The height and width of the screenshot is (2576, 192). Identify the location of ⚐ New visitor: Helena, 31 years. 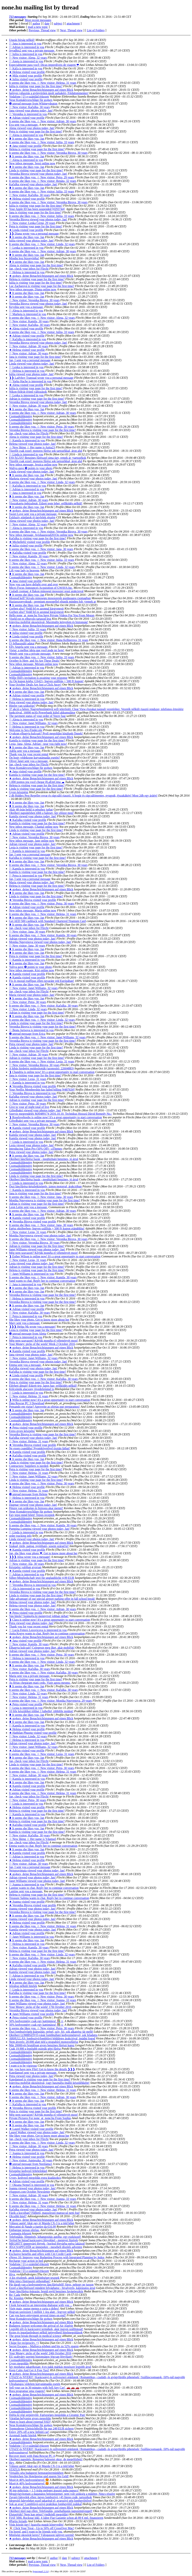
(28, 1396).